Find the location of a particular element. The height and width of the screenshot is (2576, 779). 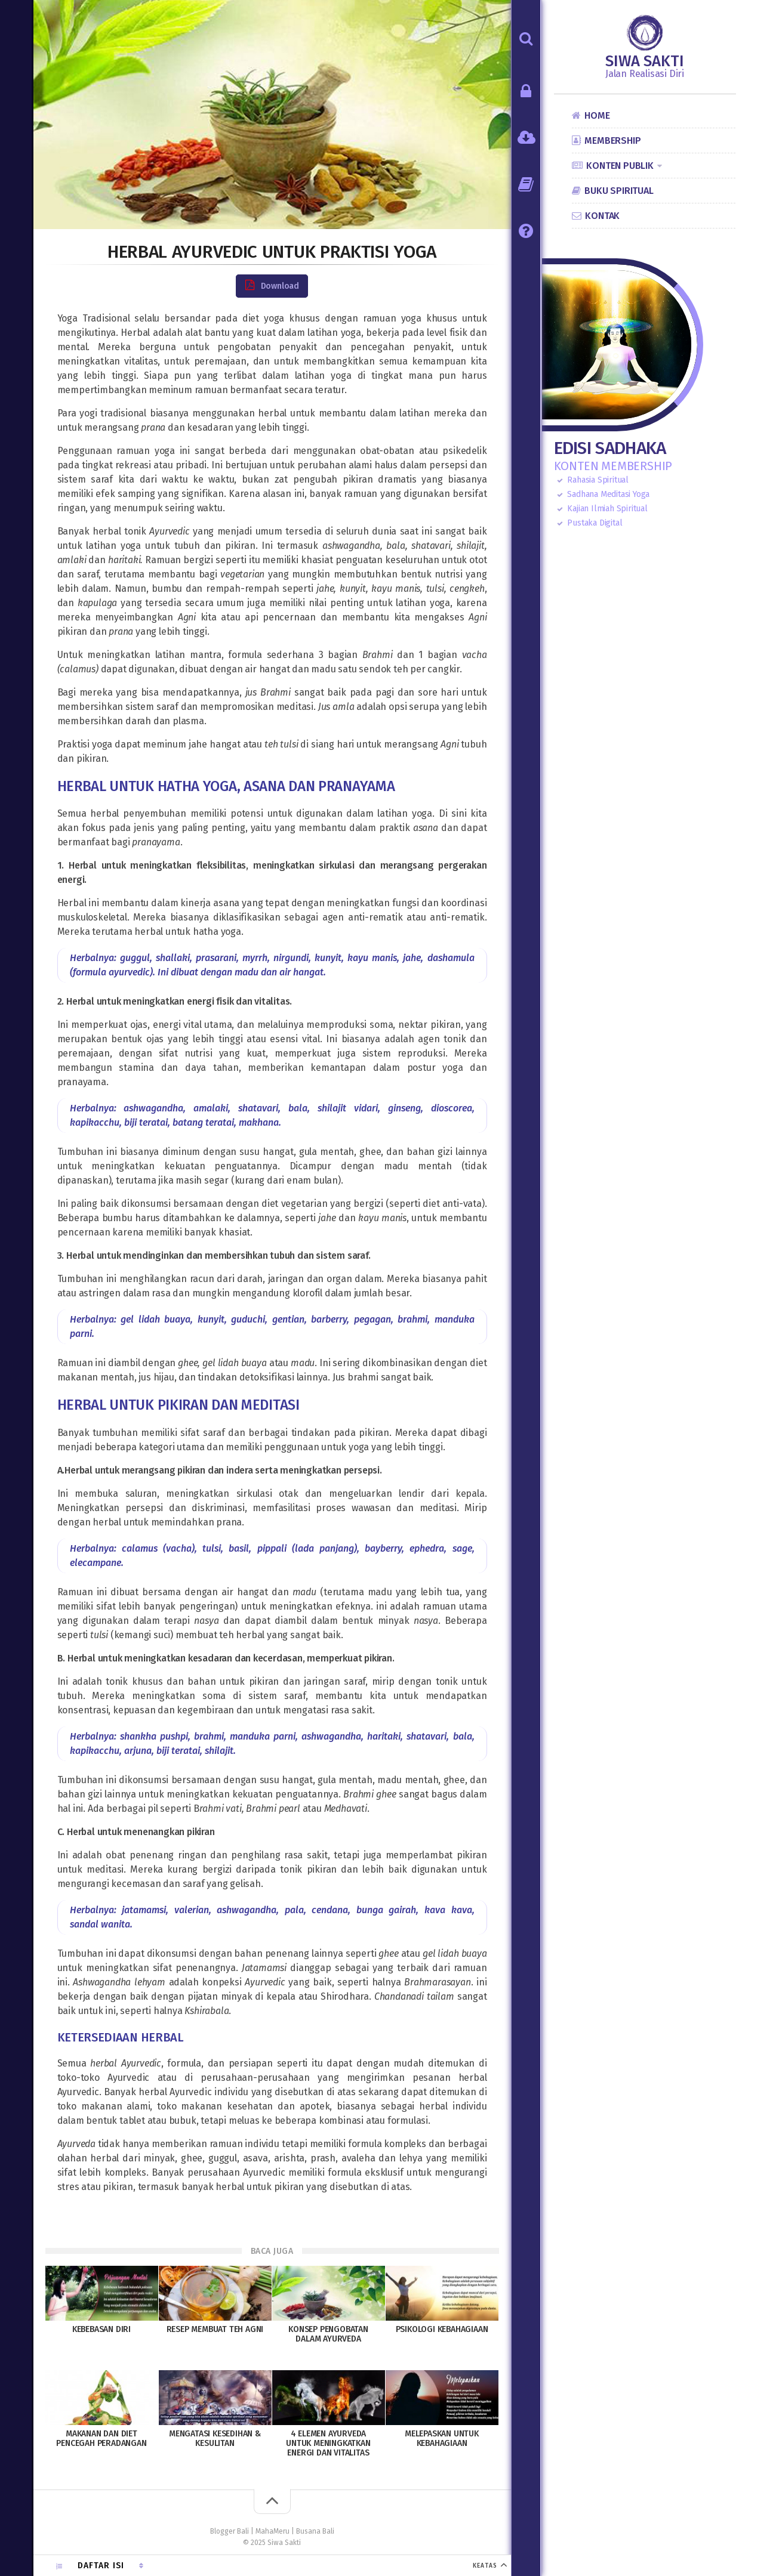

Resep Membuat Teh Agni is located at coordinates (215, 2329).